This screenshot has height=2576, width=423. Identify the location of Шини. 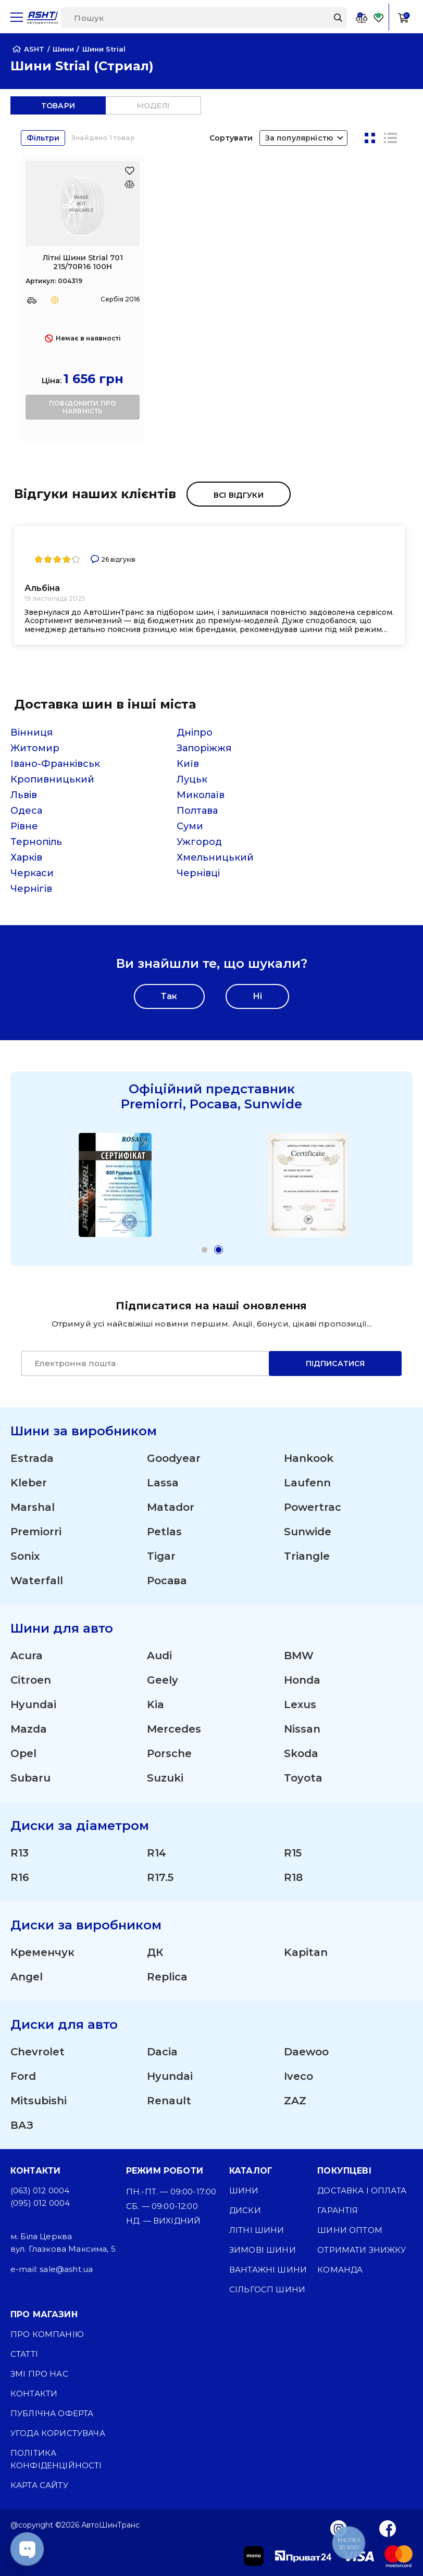
(244, 2190).